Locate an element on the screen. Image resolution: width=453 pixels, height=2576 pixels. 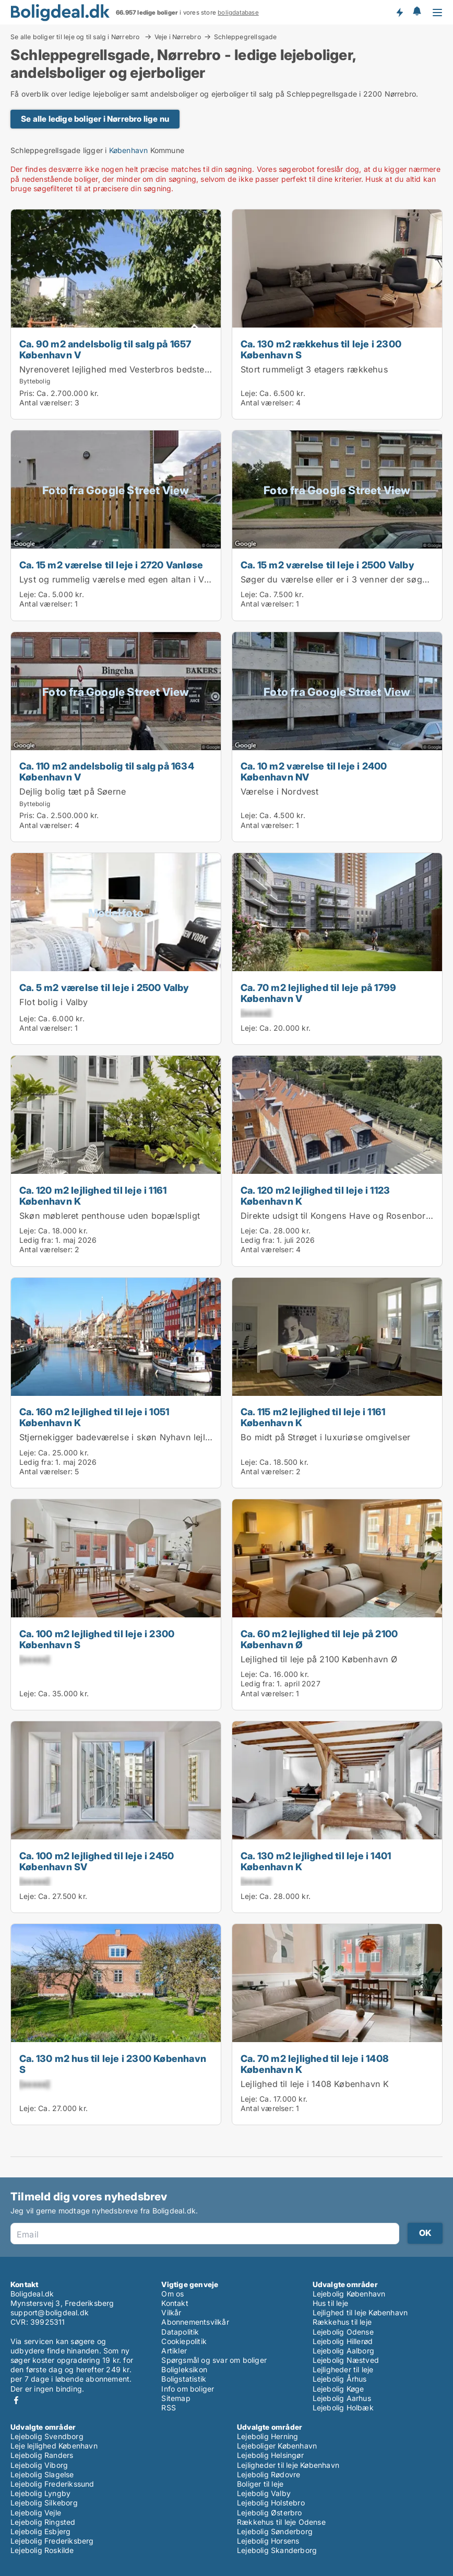
Lejligheder til leje is located at coordinates (343, 2369).